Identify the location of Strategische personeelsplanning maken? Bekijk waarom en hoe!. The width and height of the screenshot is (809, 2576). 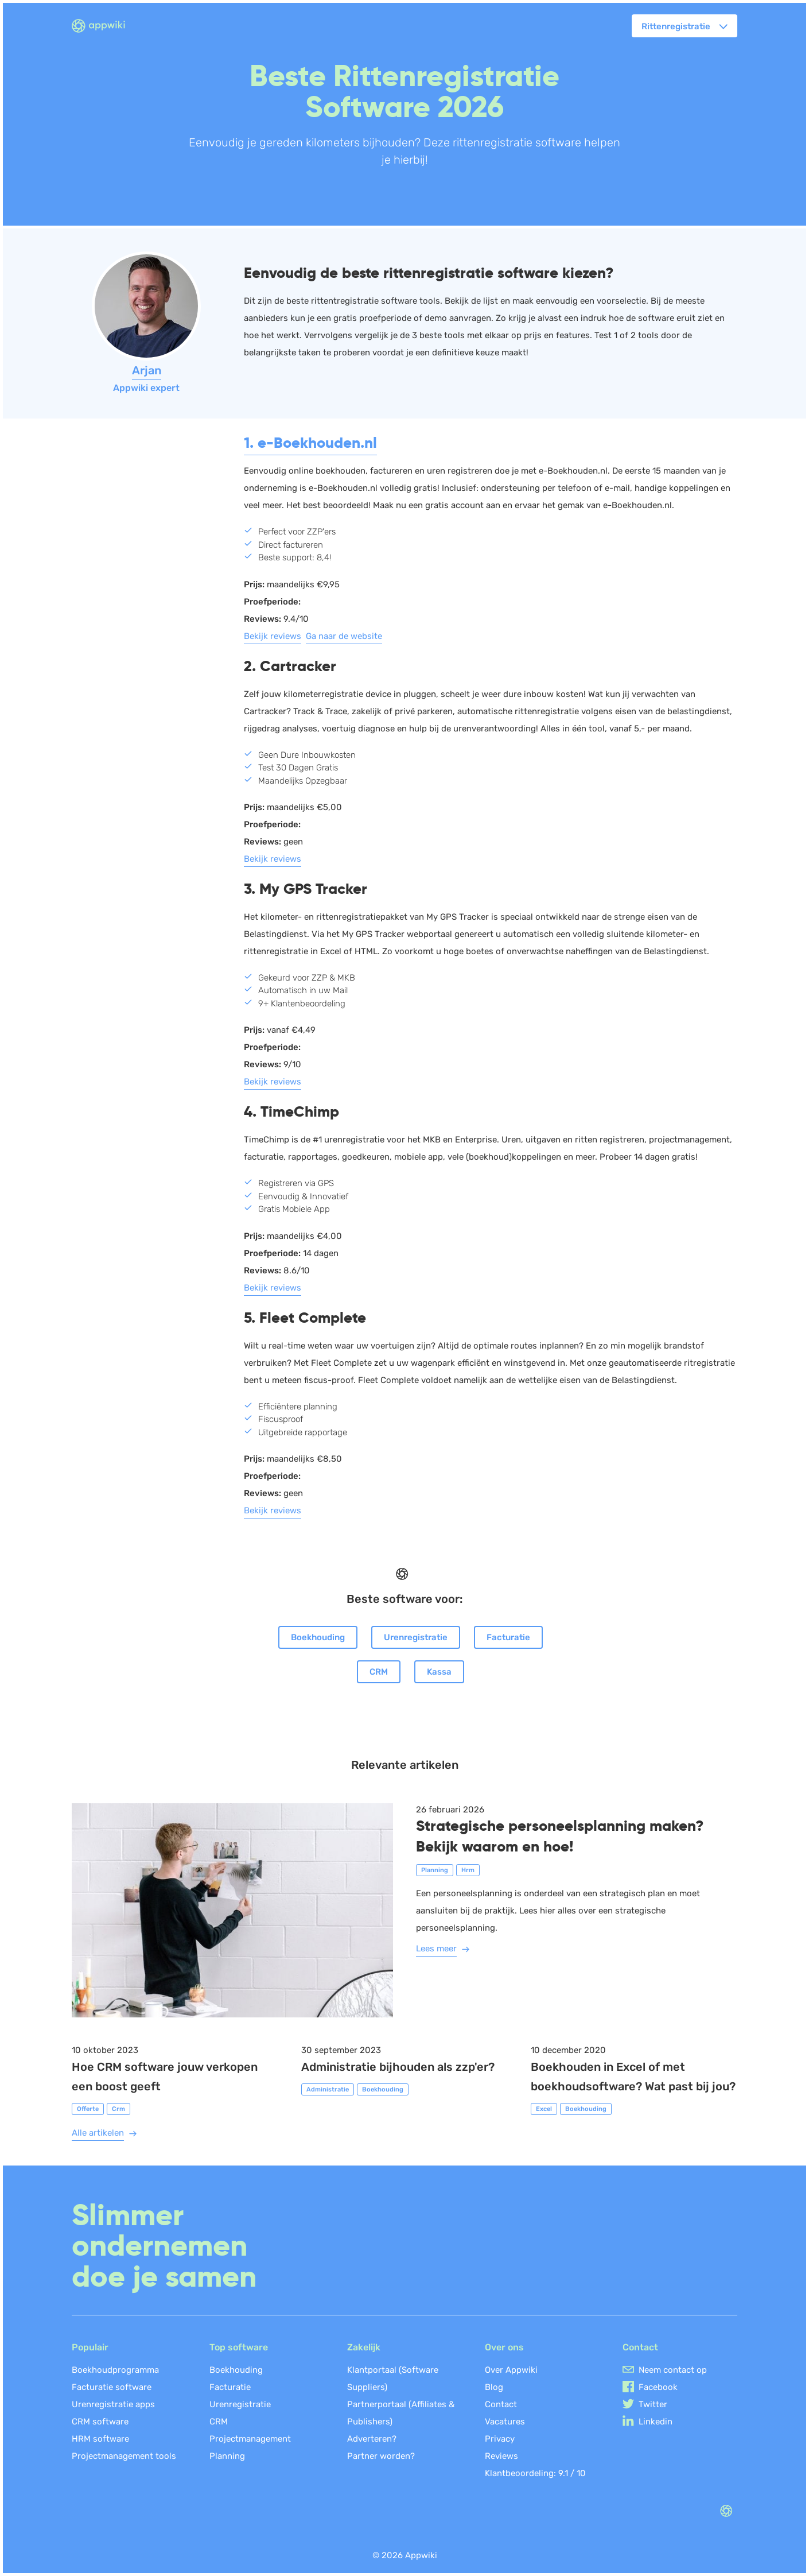
(560, 1836).